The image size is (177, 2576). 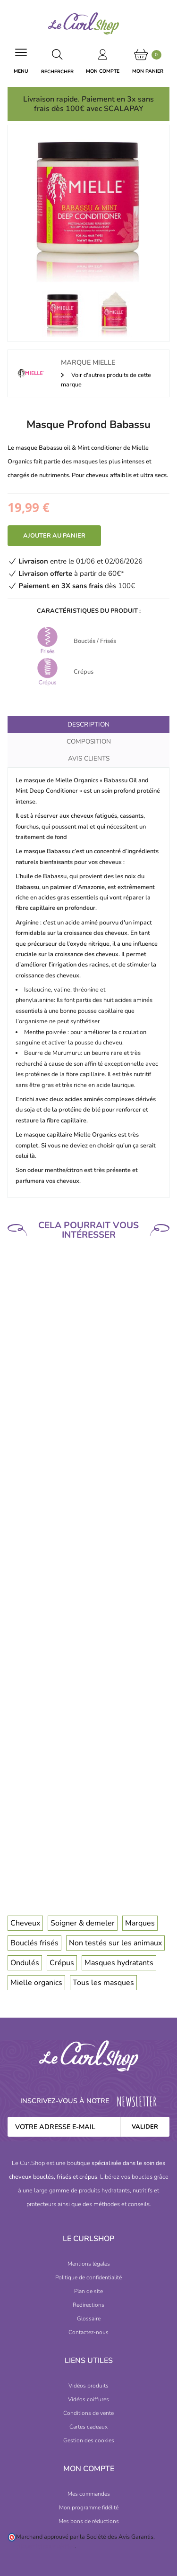 What do you see at coordinates (45, 2546) in the screenshot?
I see `cliquez ici pour vérifier` at bounding box center [45, 2546].